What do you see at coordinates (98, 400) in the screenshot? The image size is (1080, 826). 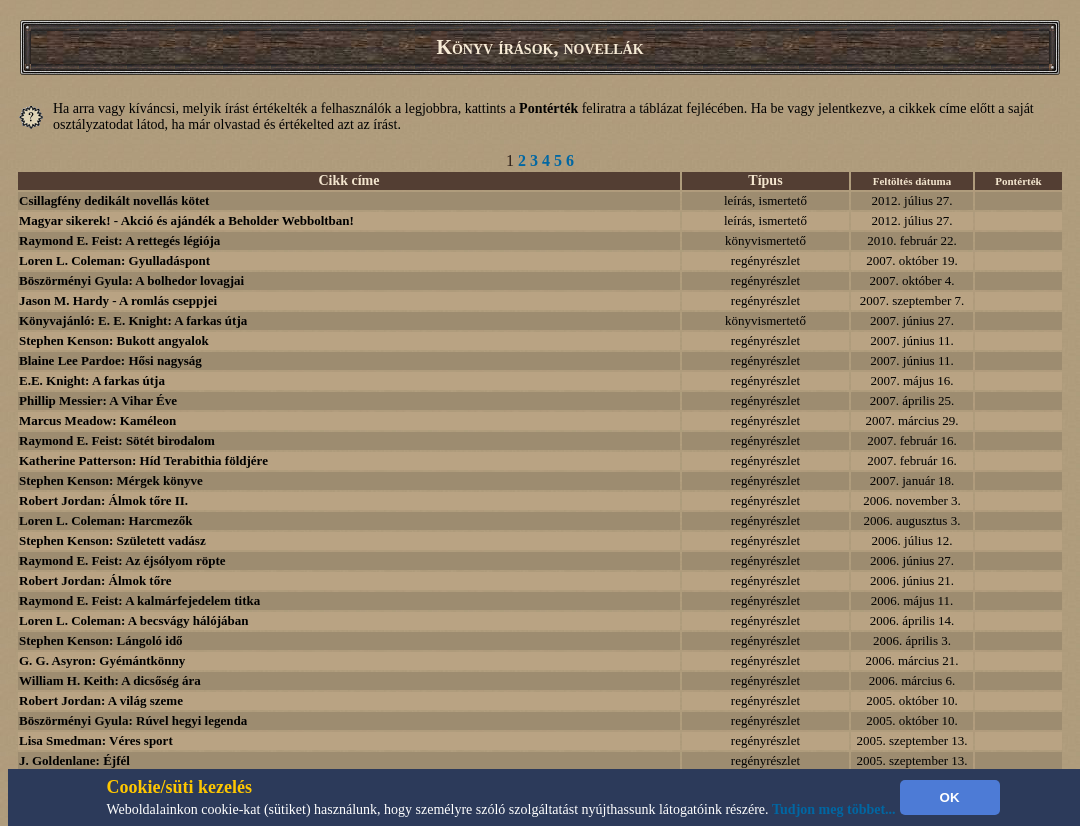 I see `Phillip Messier: A Vihar Éve` at bounding box center [98, 400].